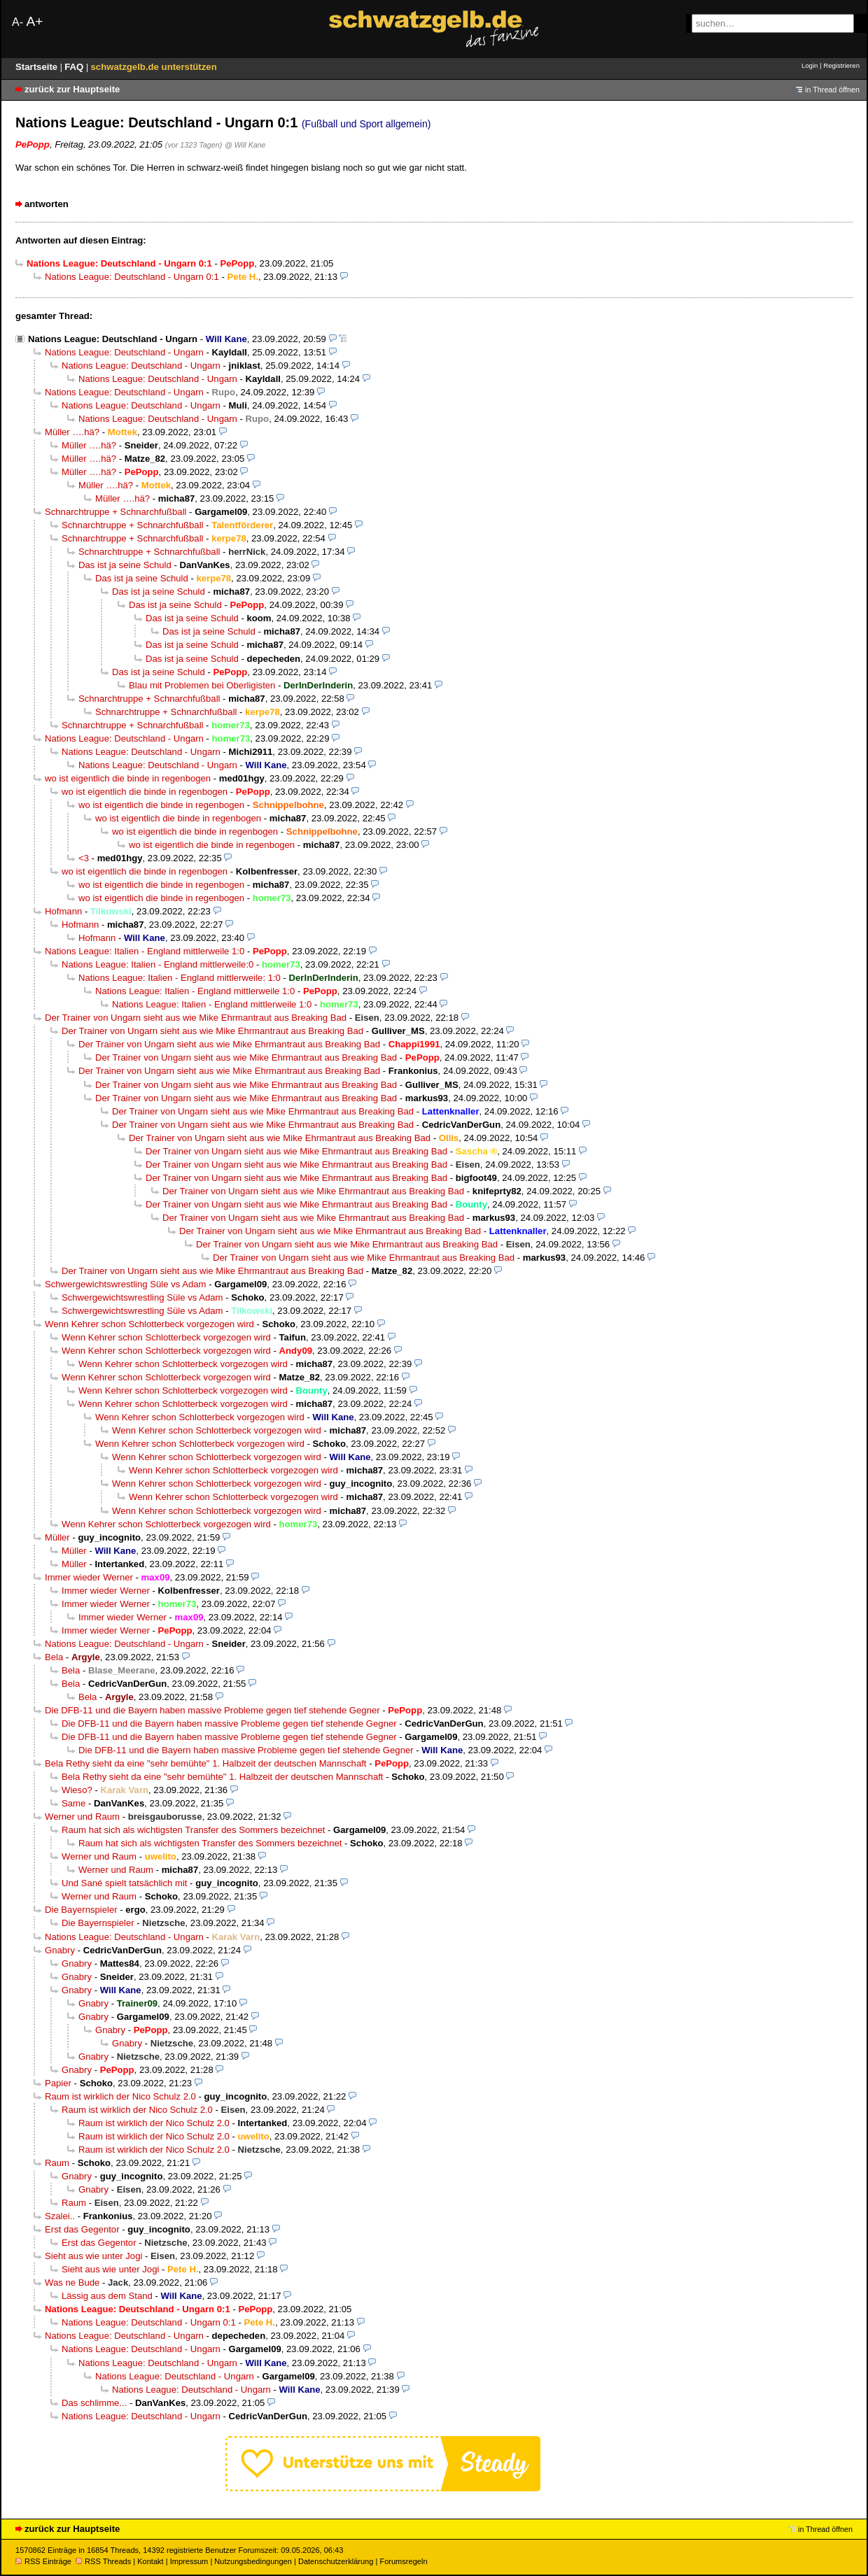  What do you see at coordinates (72, 432) in the screenshot?
I see `Müller ….hä?` at bounding box center [72, 432].